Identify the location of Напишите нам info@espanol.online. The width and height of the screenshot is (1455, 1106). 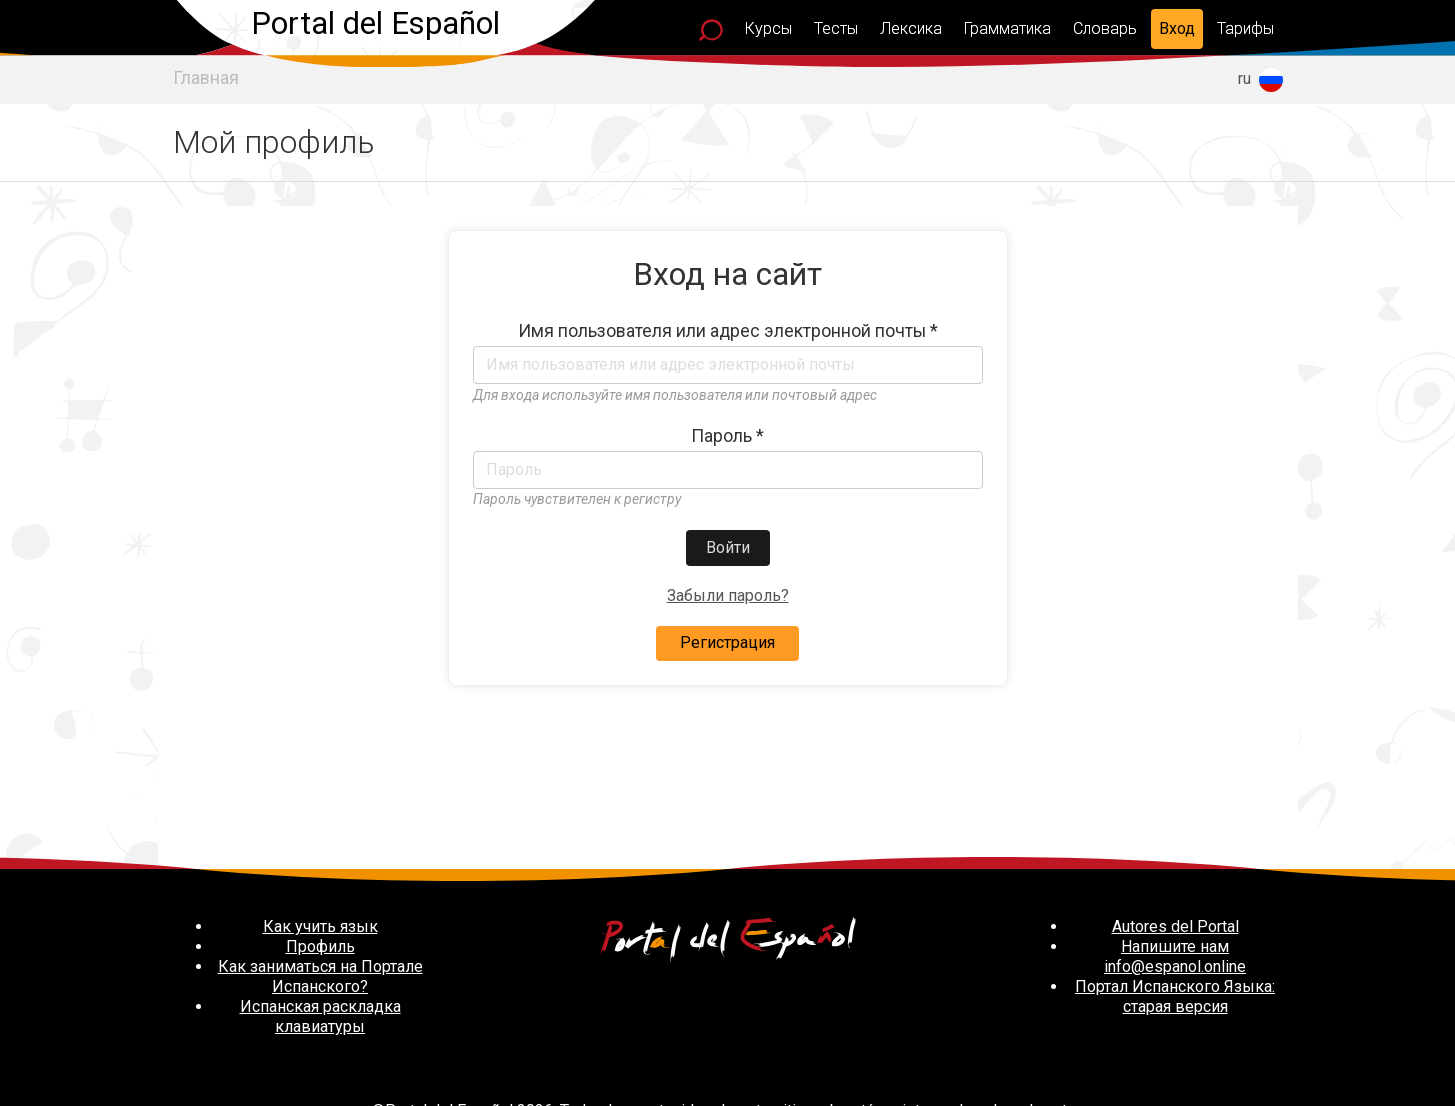
(1175, 956).